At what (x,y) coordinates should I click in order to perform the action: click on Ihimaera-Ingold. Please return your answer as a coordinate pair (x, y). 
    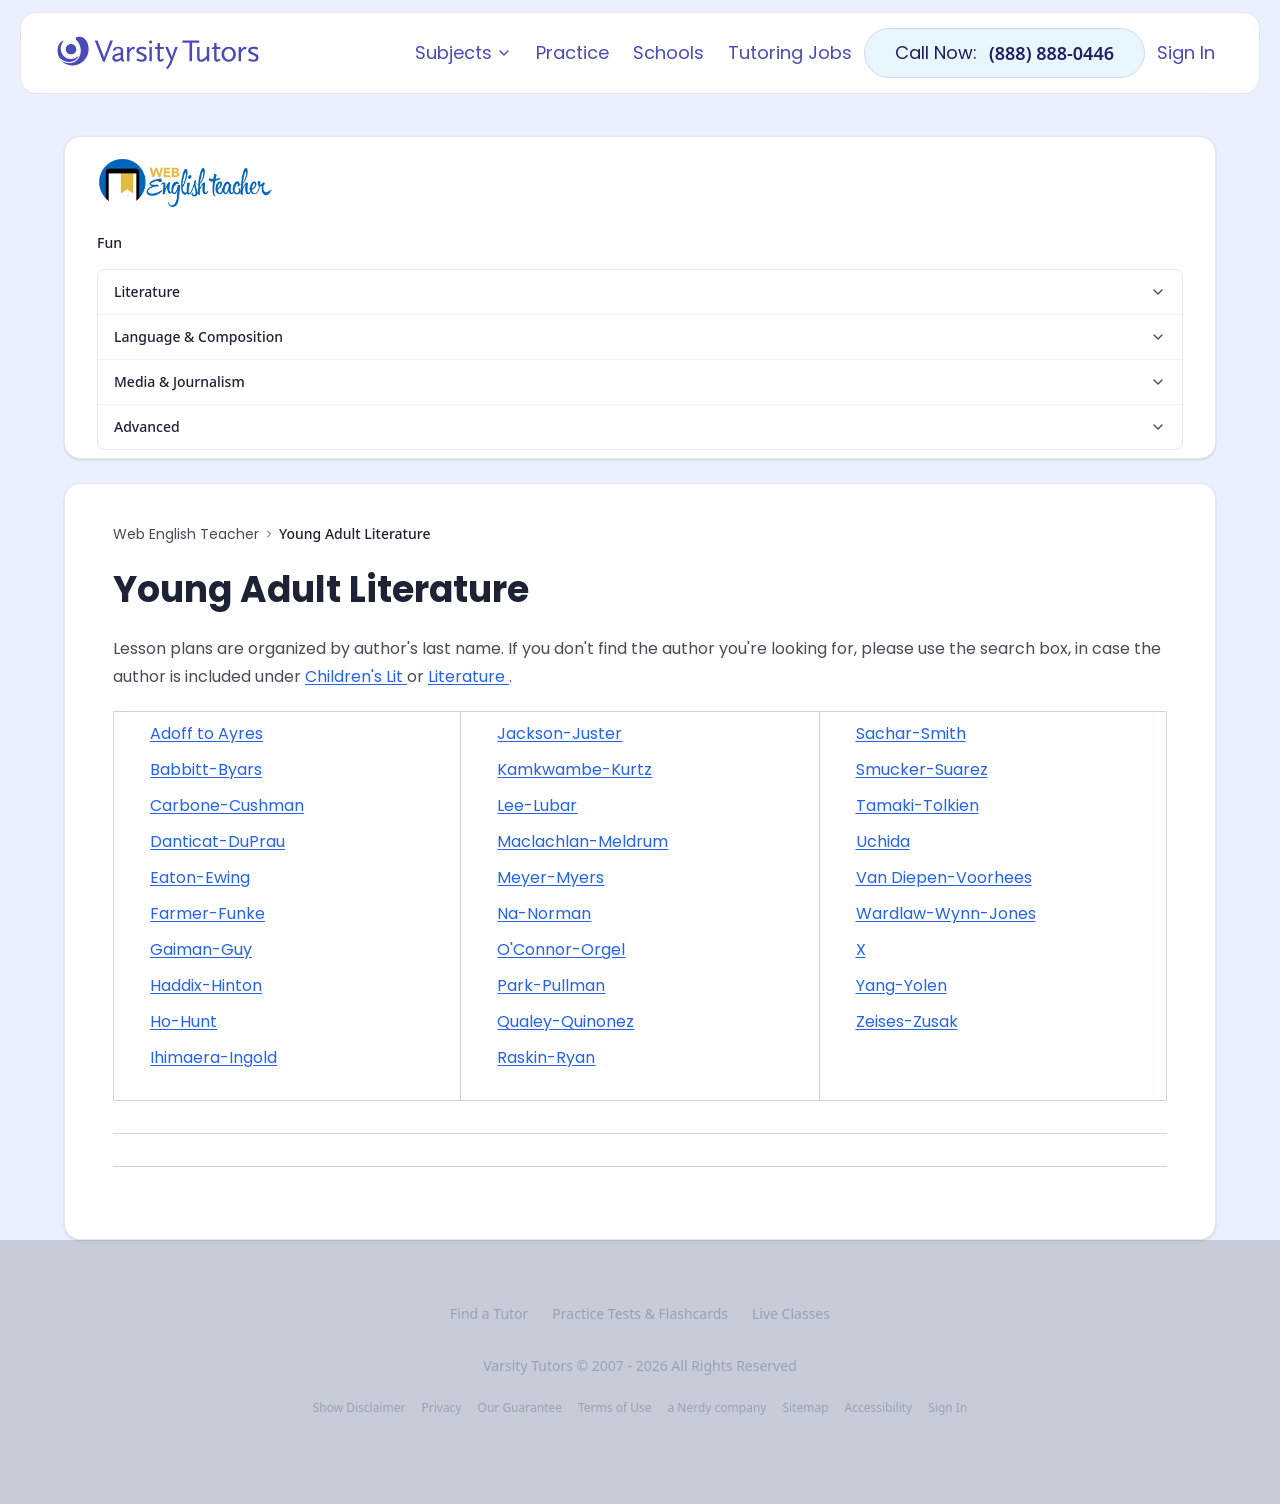
    Looking at the image, I should click on (213, 1057).